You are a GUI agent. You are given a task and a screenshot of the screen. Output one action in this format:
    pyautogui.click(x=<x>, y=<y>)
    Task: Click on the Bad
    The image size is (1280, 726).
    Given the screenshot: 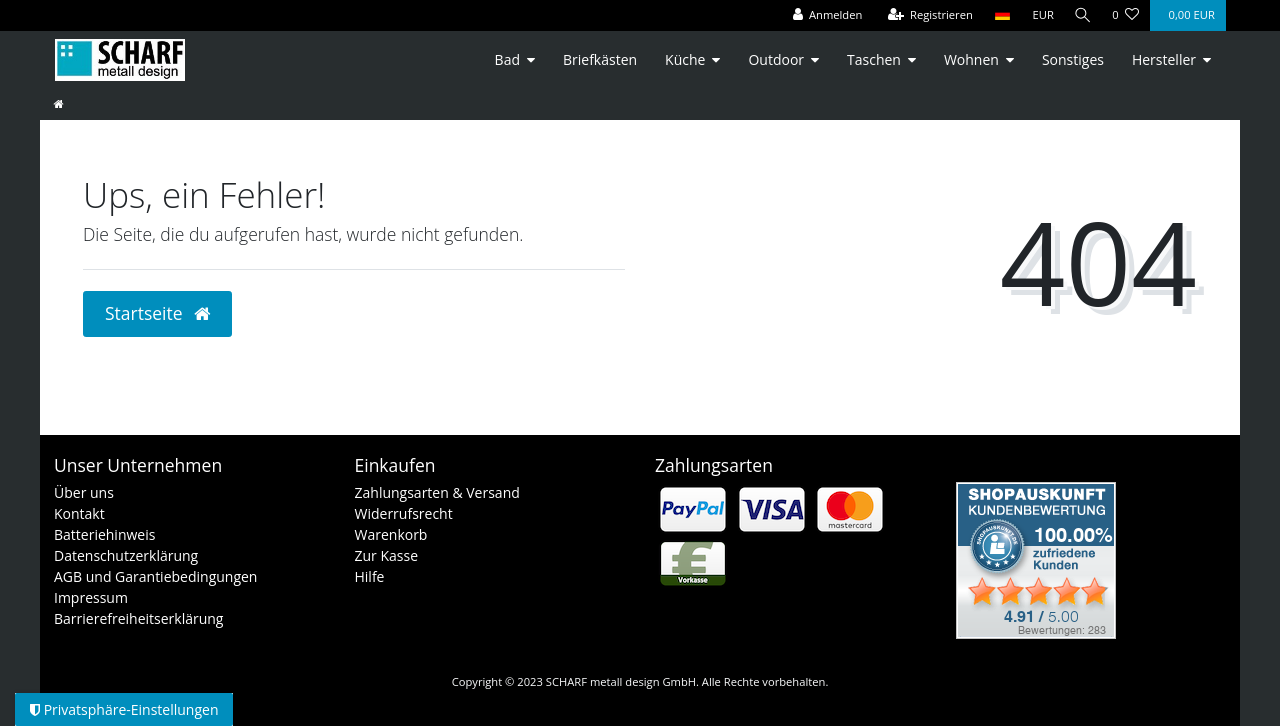 What is the action you would take?
    pyautogui.click(x=507, y=59)
    